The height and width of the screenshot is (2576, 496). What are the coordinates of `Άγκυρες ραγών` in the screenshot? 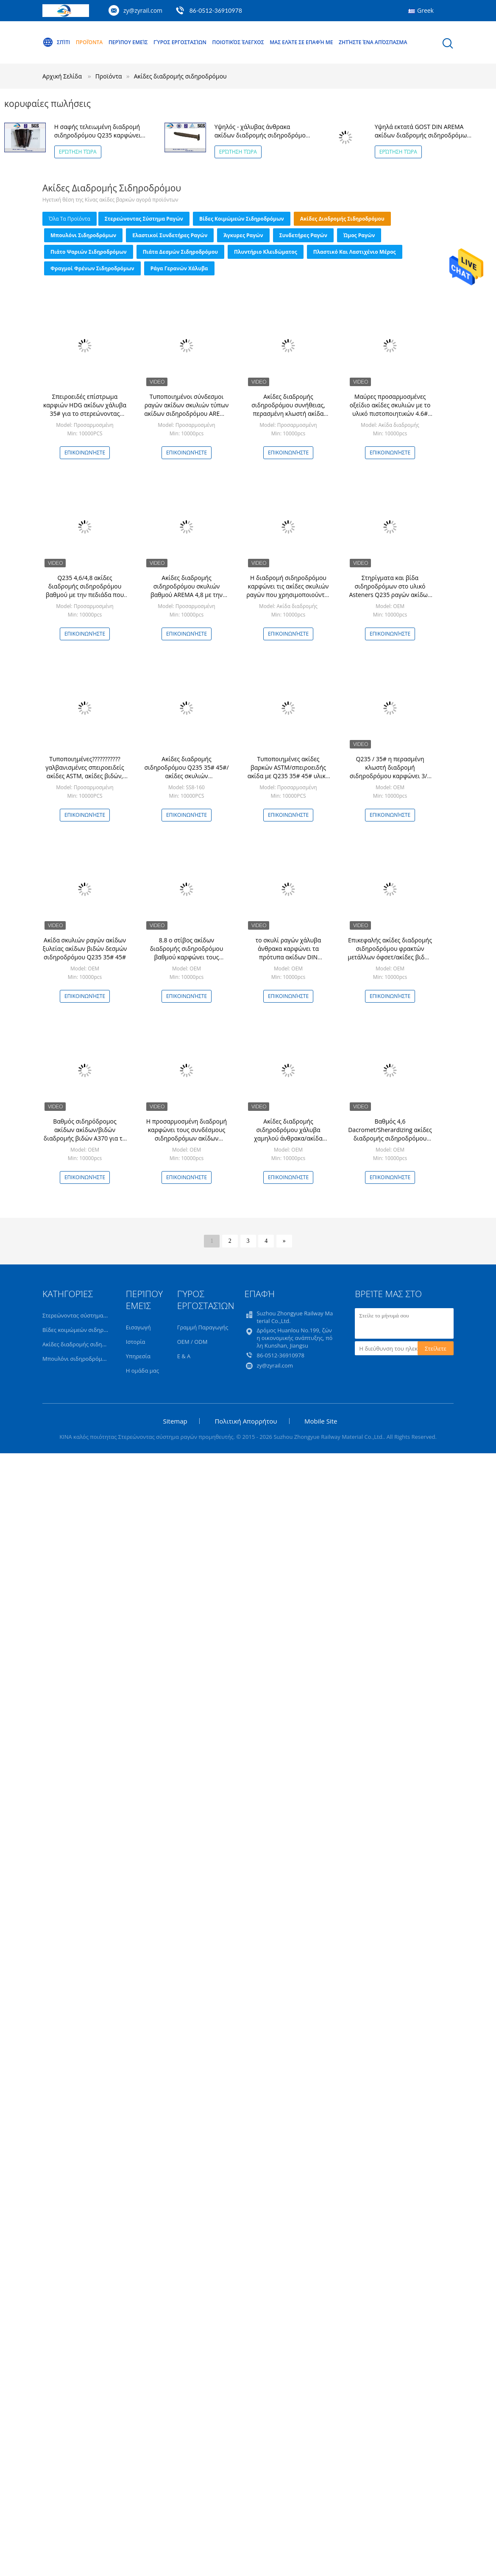 It's located at (243, 235).